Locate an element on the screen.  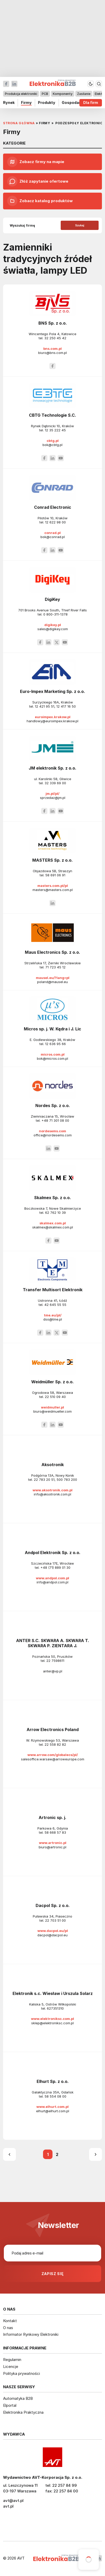
JM elektronik Sp. z o.o. is located at coordinates (52, 768).